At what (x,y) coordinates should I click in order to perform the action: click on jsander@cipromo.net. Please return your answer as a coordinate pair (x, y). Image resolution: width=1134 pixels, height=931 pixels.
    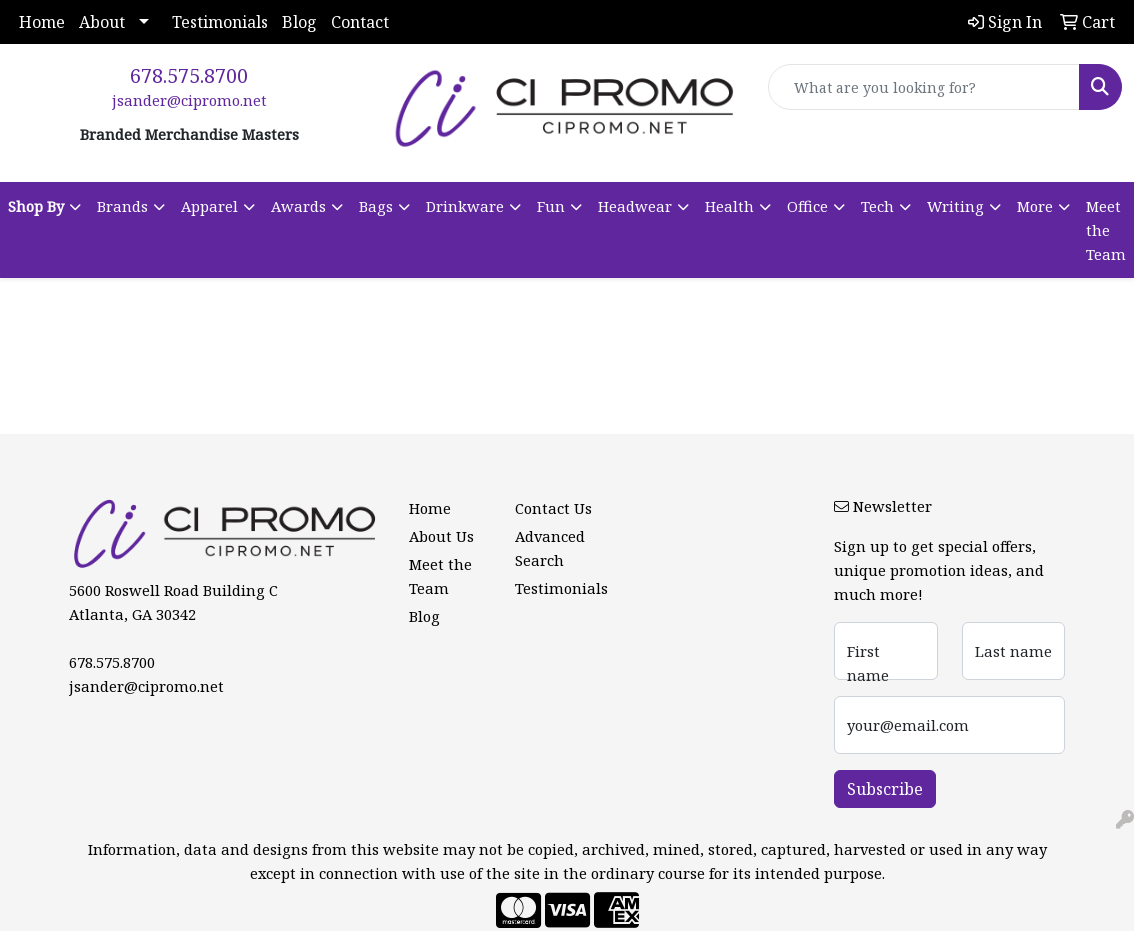
    Looking at the image, I should click on (189, 100).